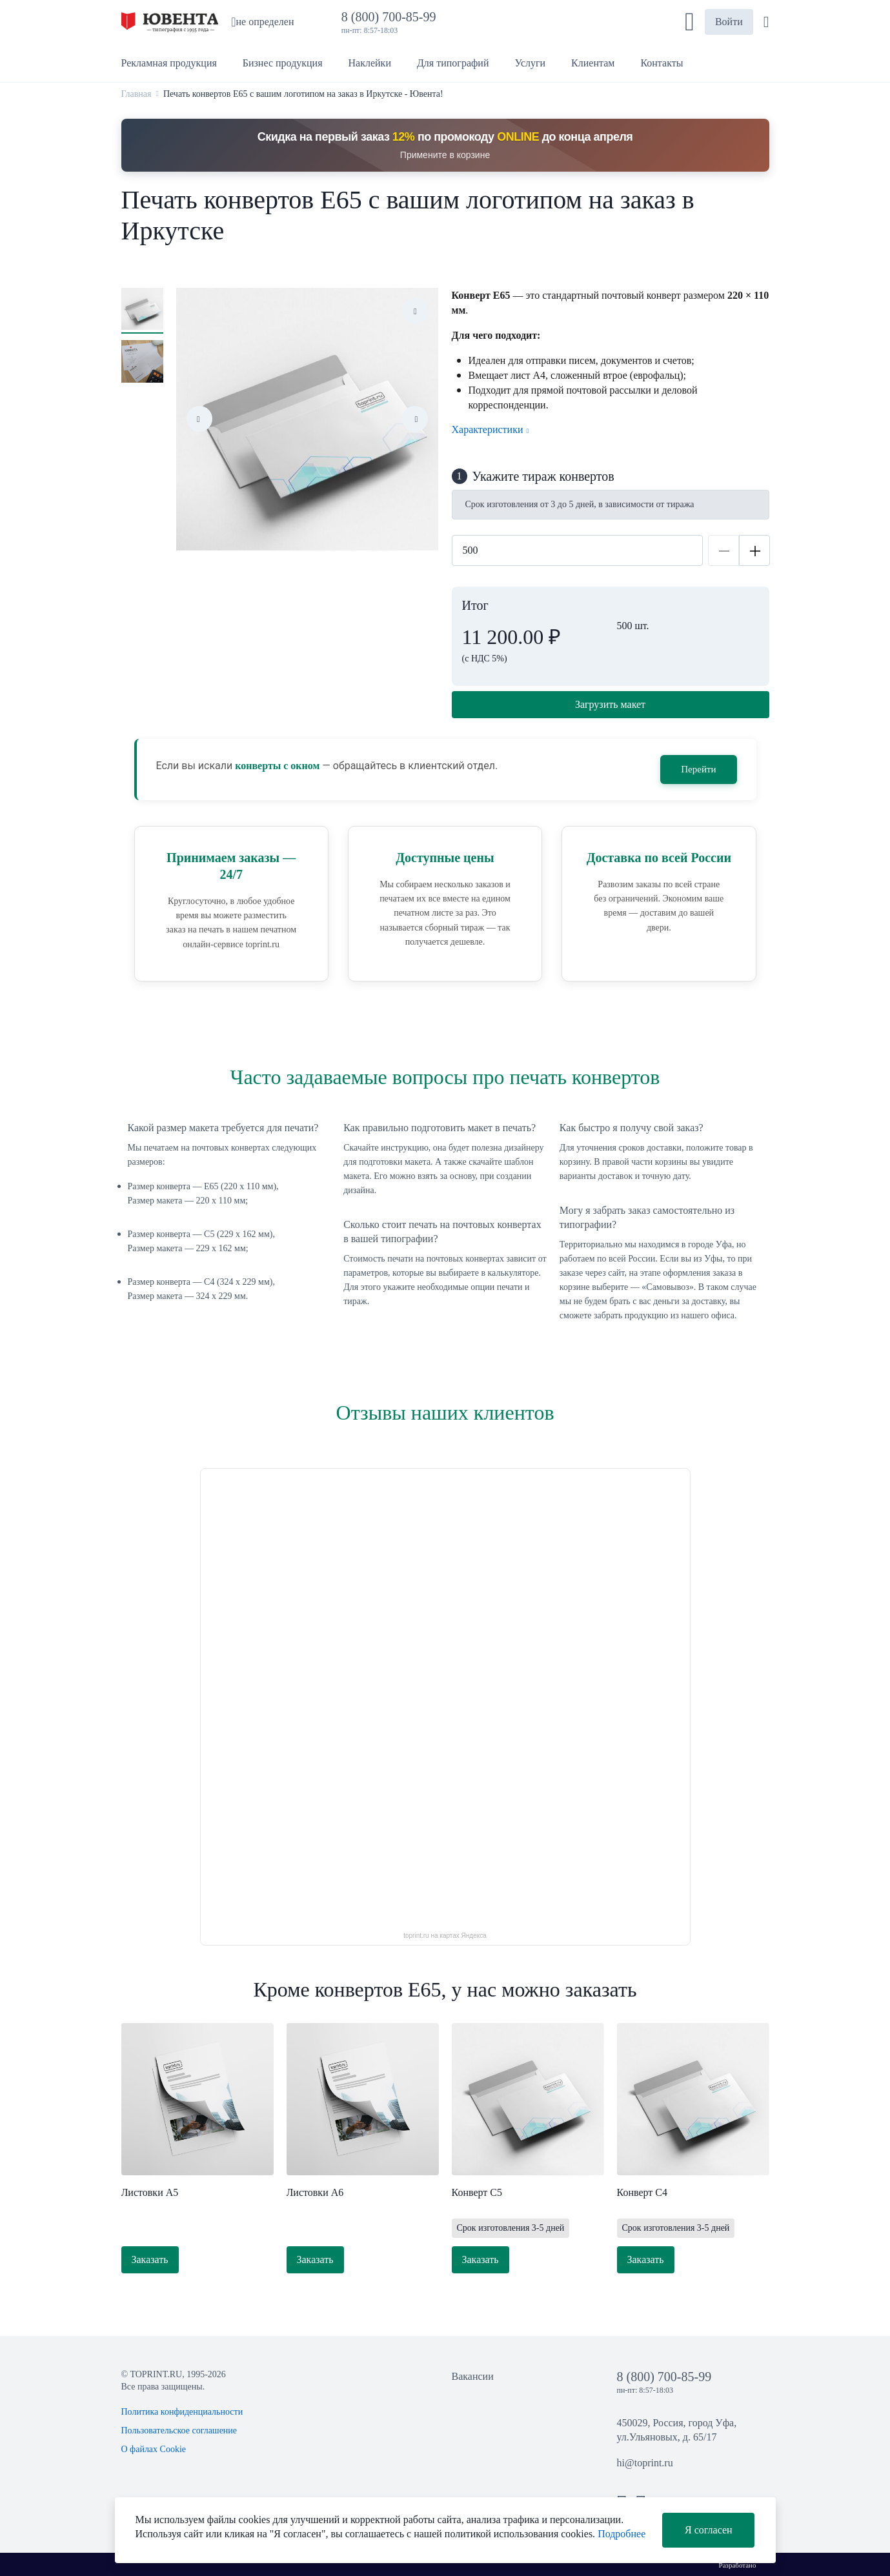 This screenshot has width=890, height=2576. Describe the element at coordinates (642, 2192) in the screenshot. I see `Конверт С4` at that location.